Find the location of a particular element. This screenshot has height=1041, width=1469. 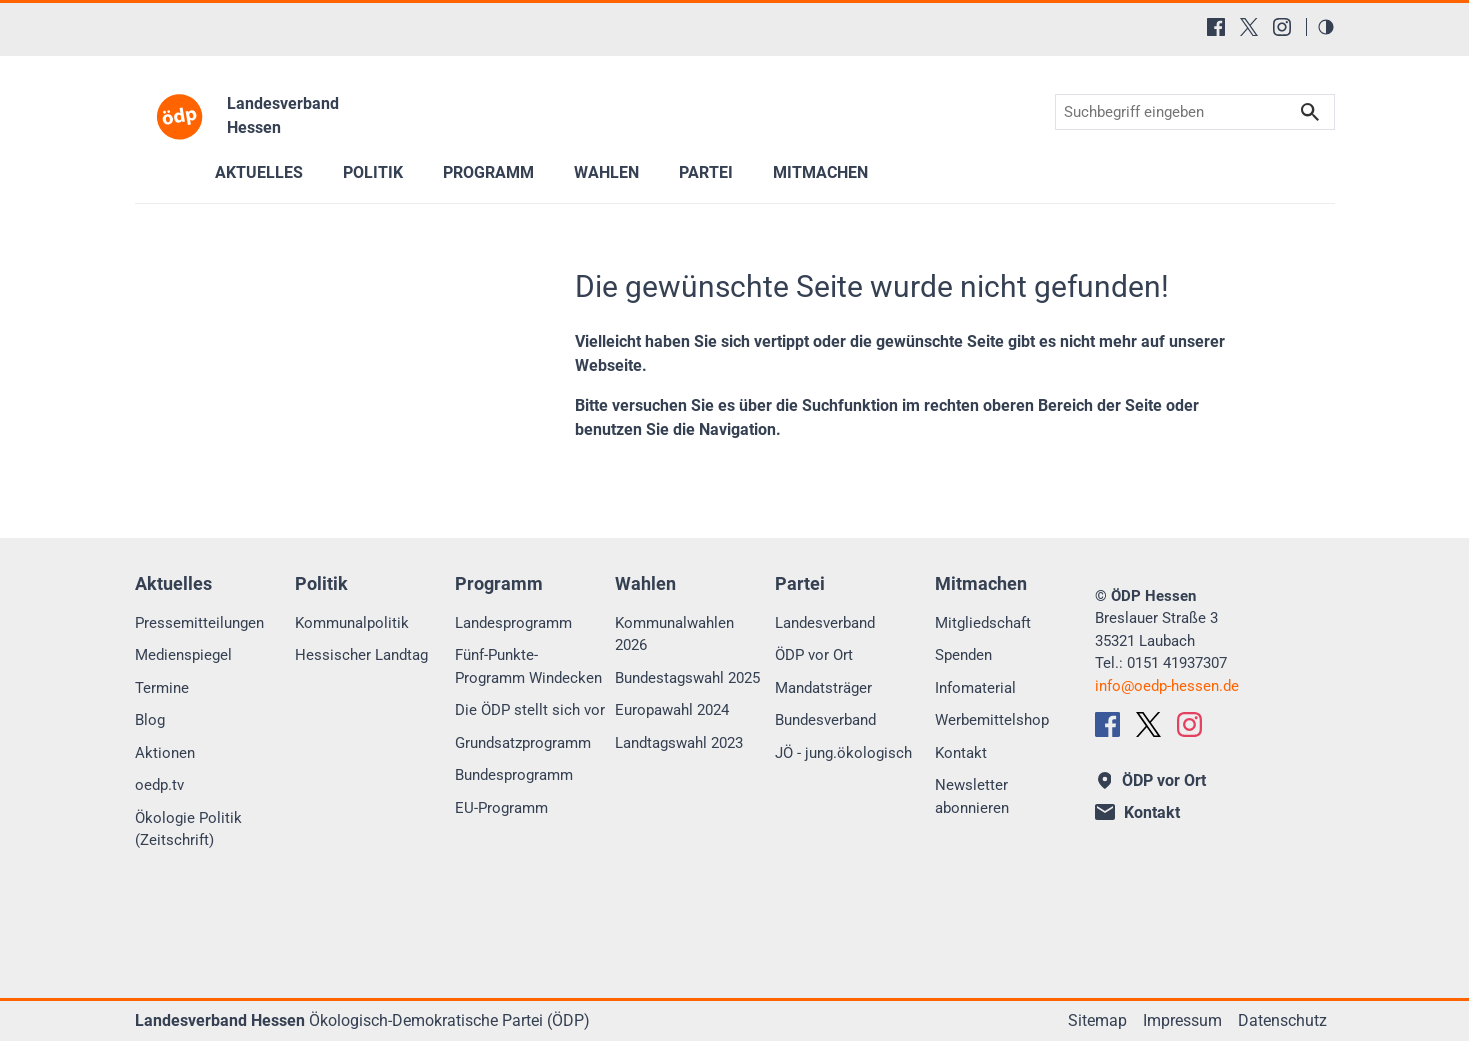

Bundesprogramm is located at coordinates (514, 775).